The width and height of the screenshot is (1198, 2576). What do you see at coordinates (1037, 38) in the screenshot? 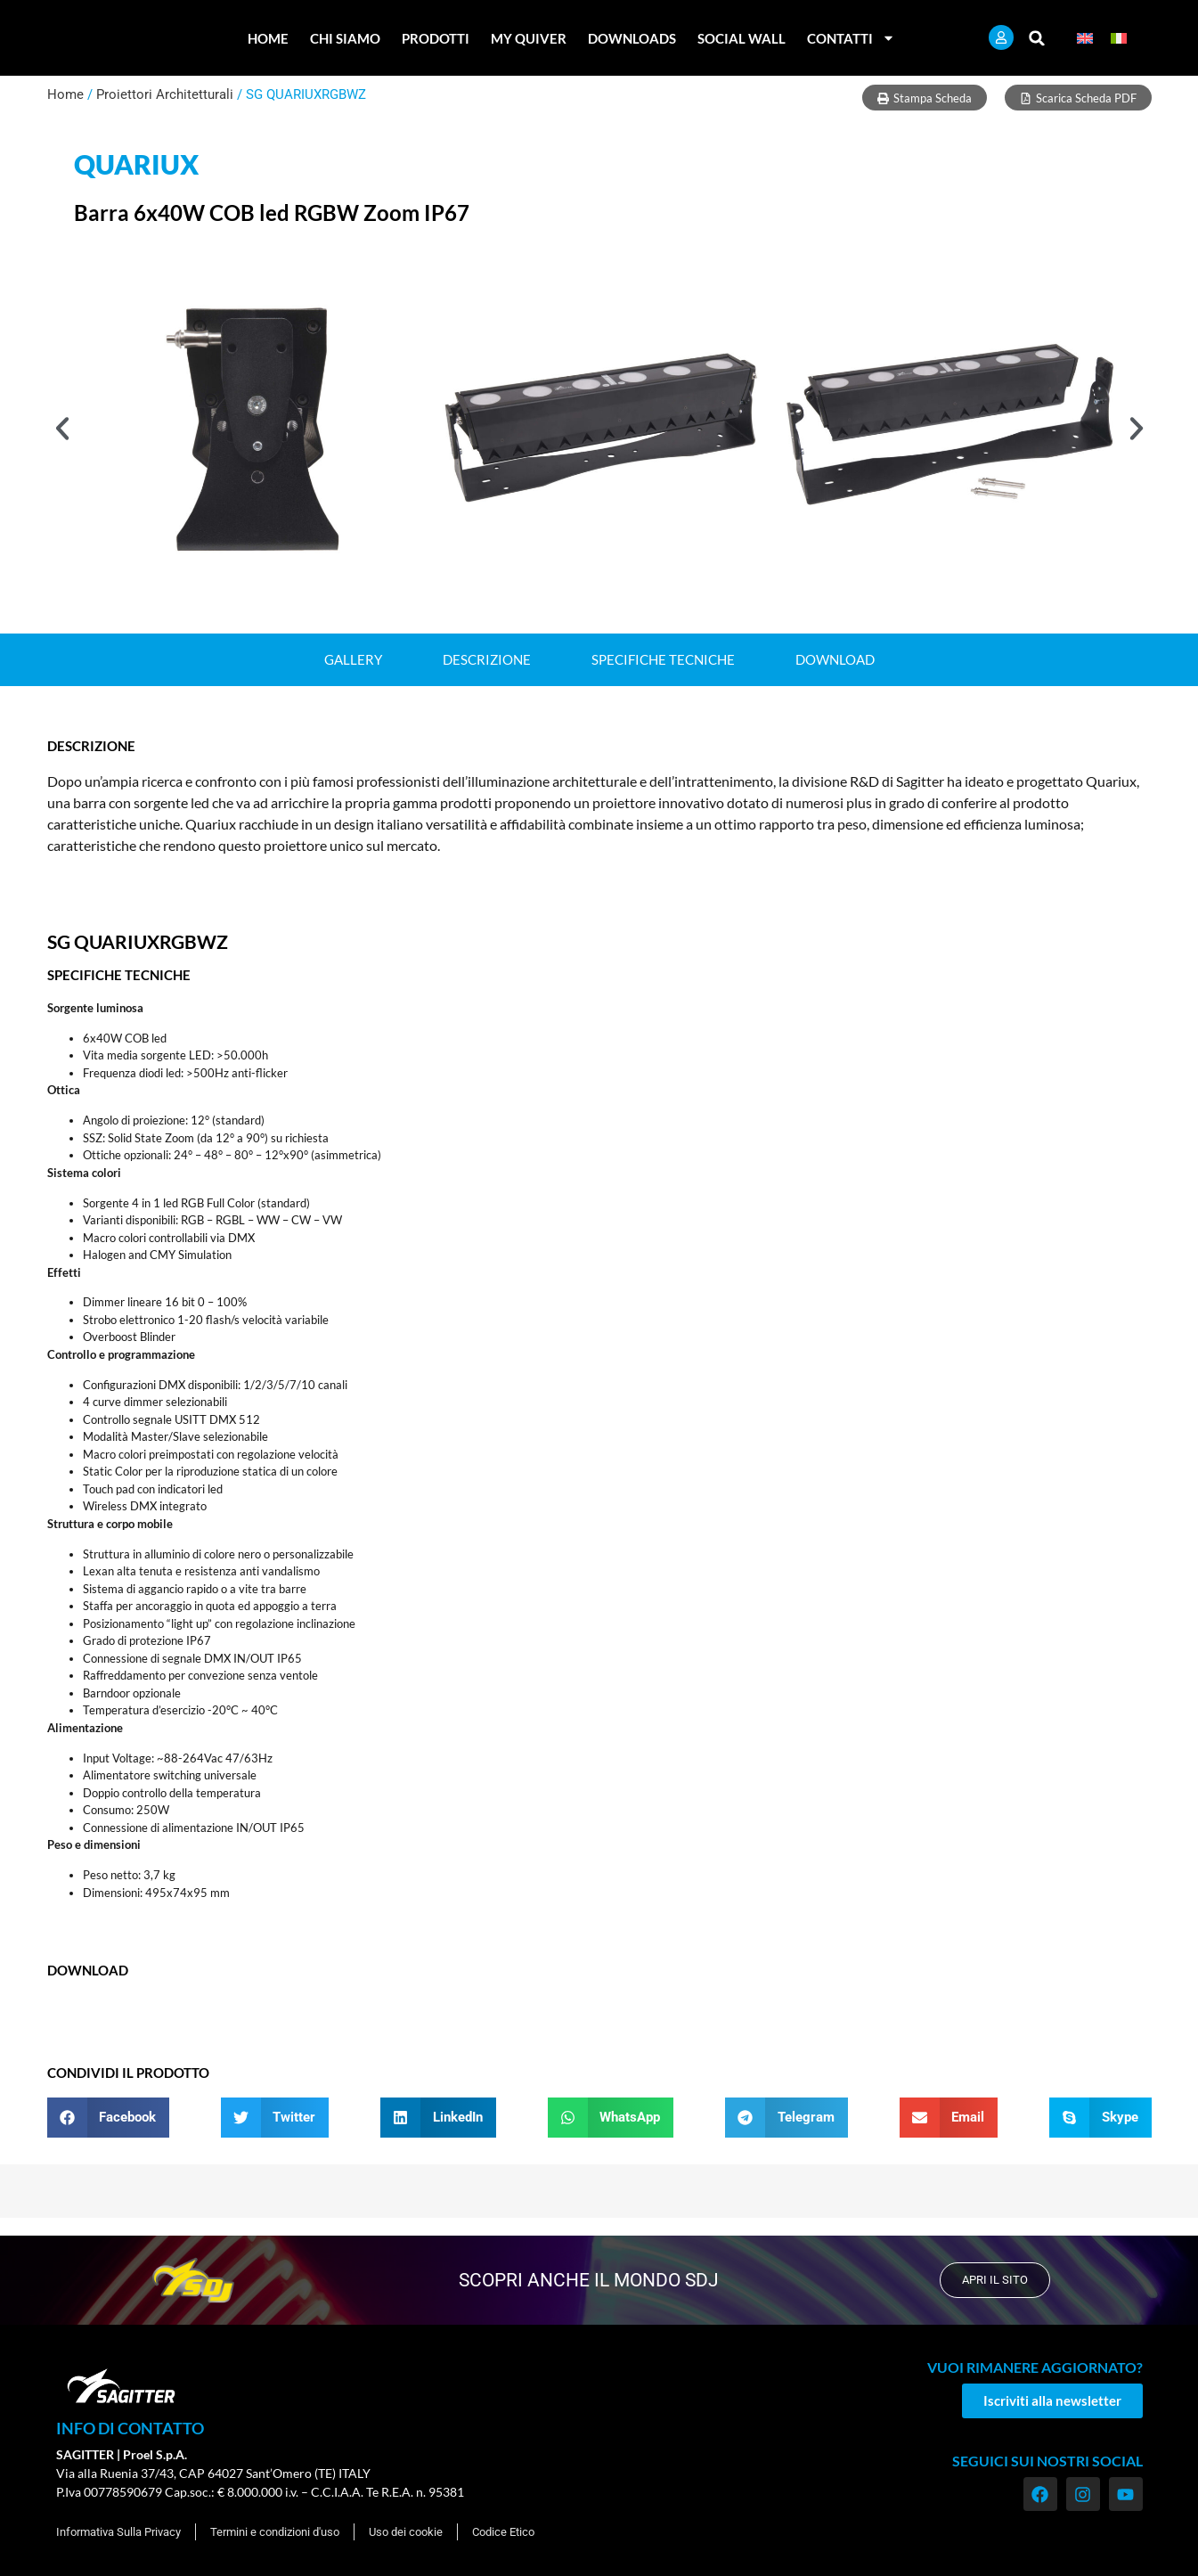
I see `[button]` at bounding box center [1037, 38].